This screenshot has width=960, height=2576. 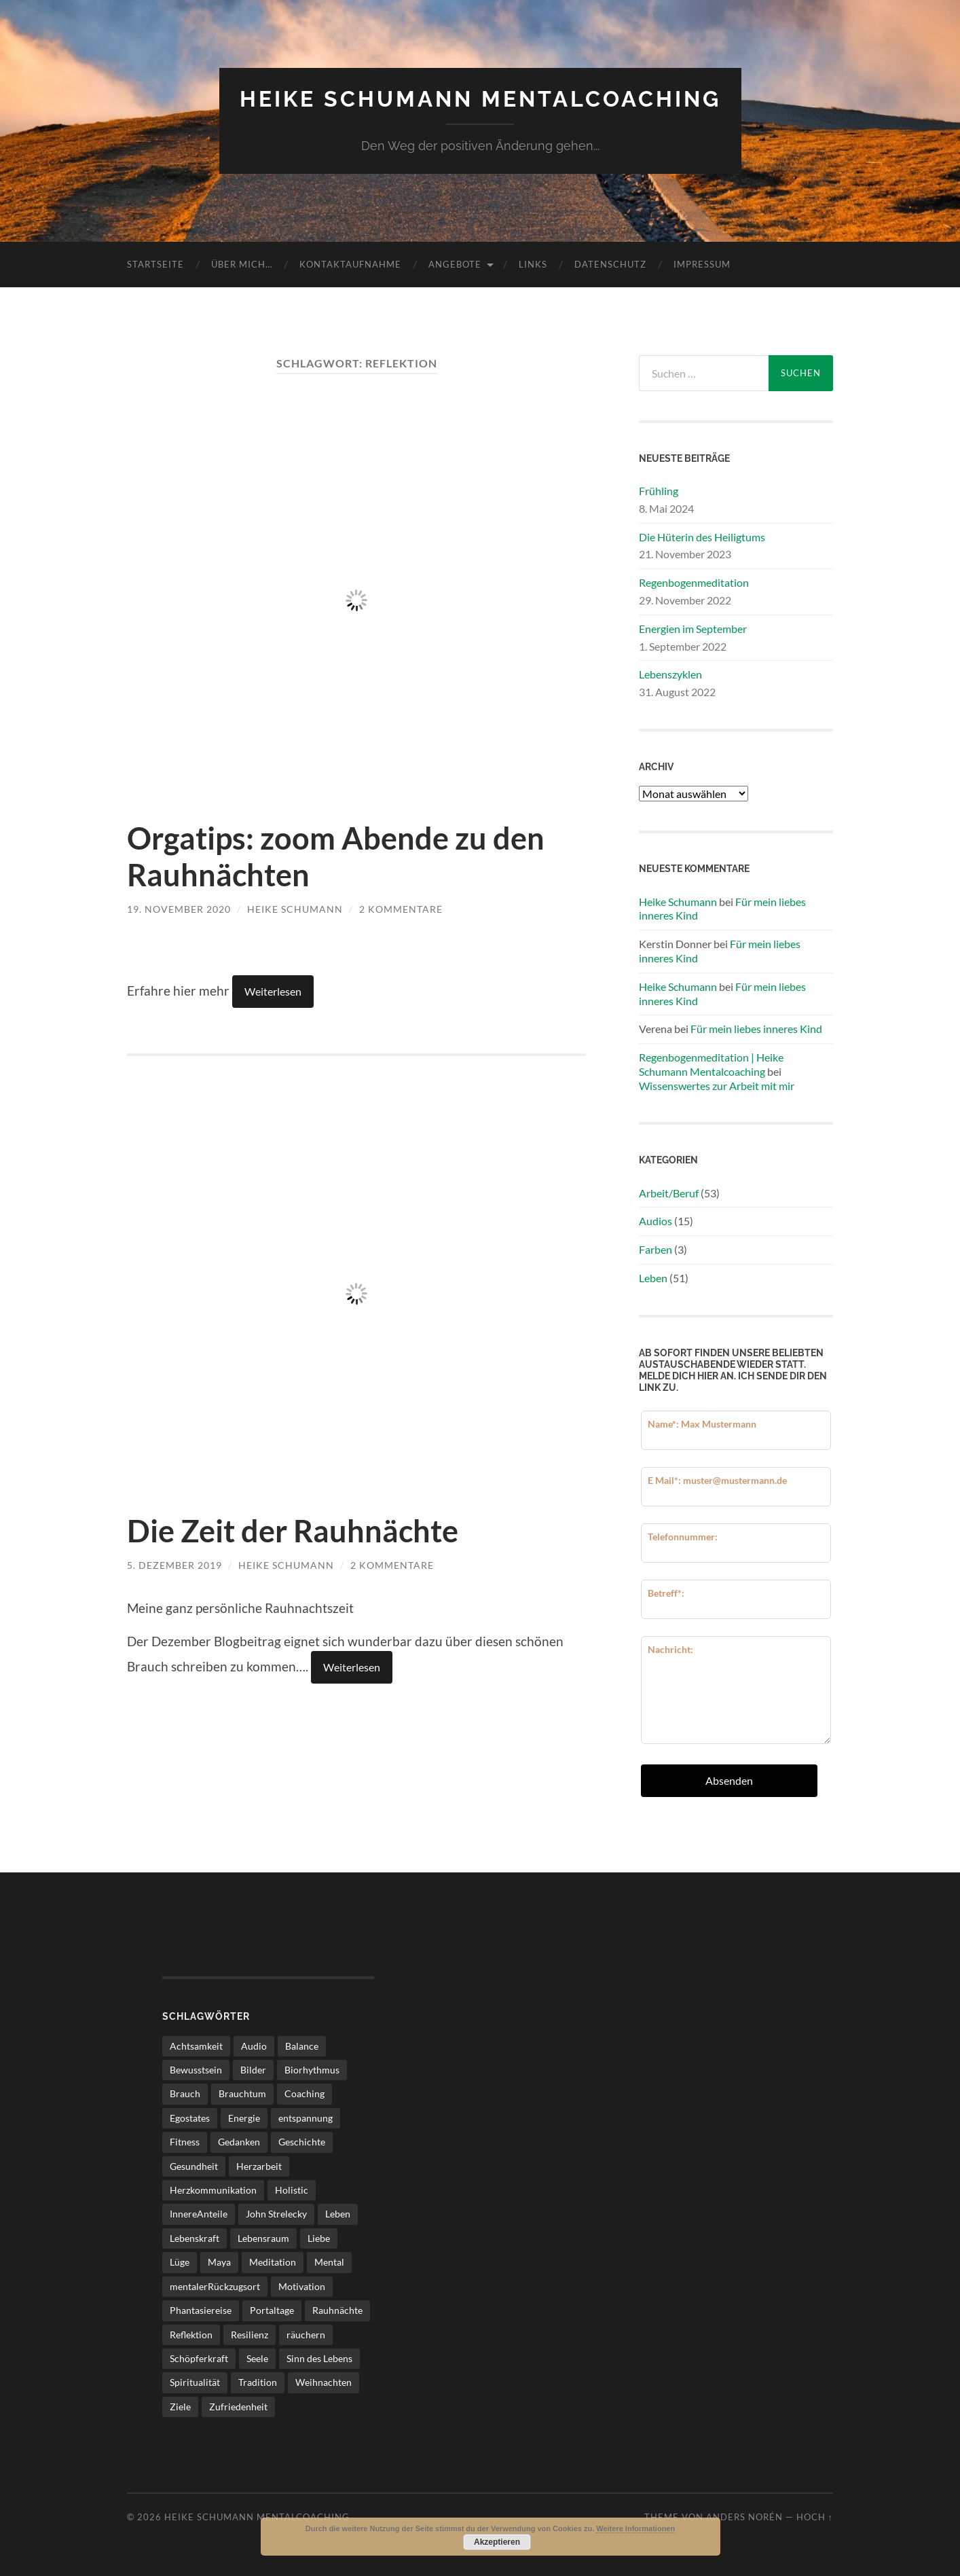 I want to click on Fitness [Fitness (3 Einträge)], so click(x=185, y=2141).